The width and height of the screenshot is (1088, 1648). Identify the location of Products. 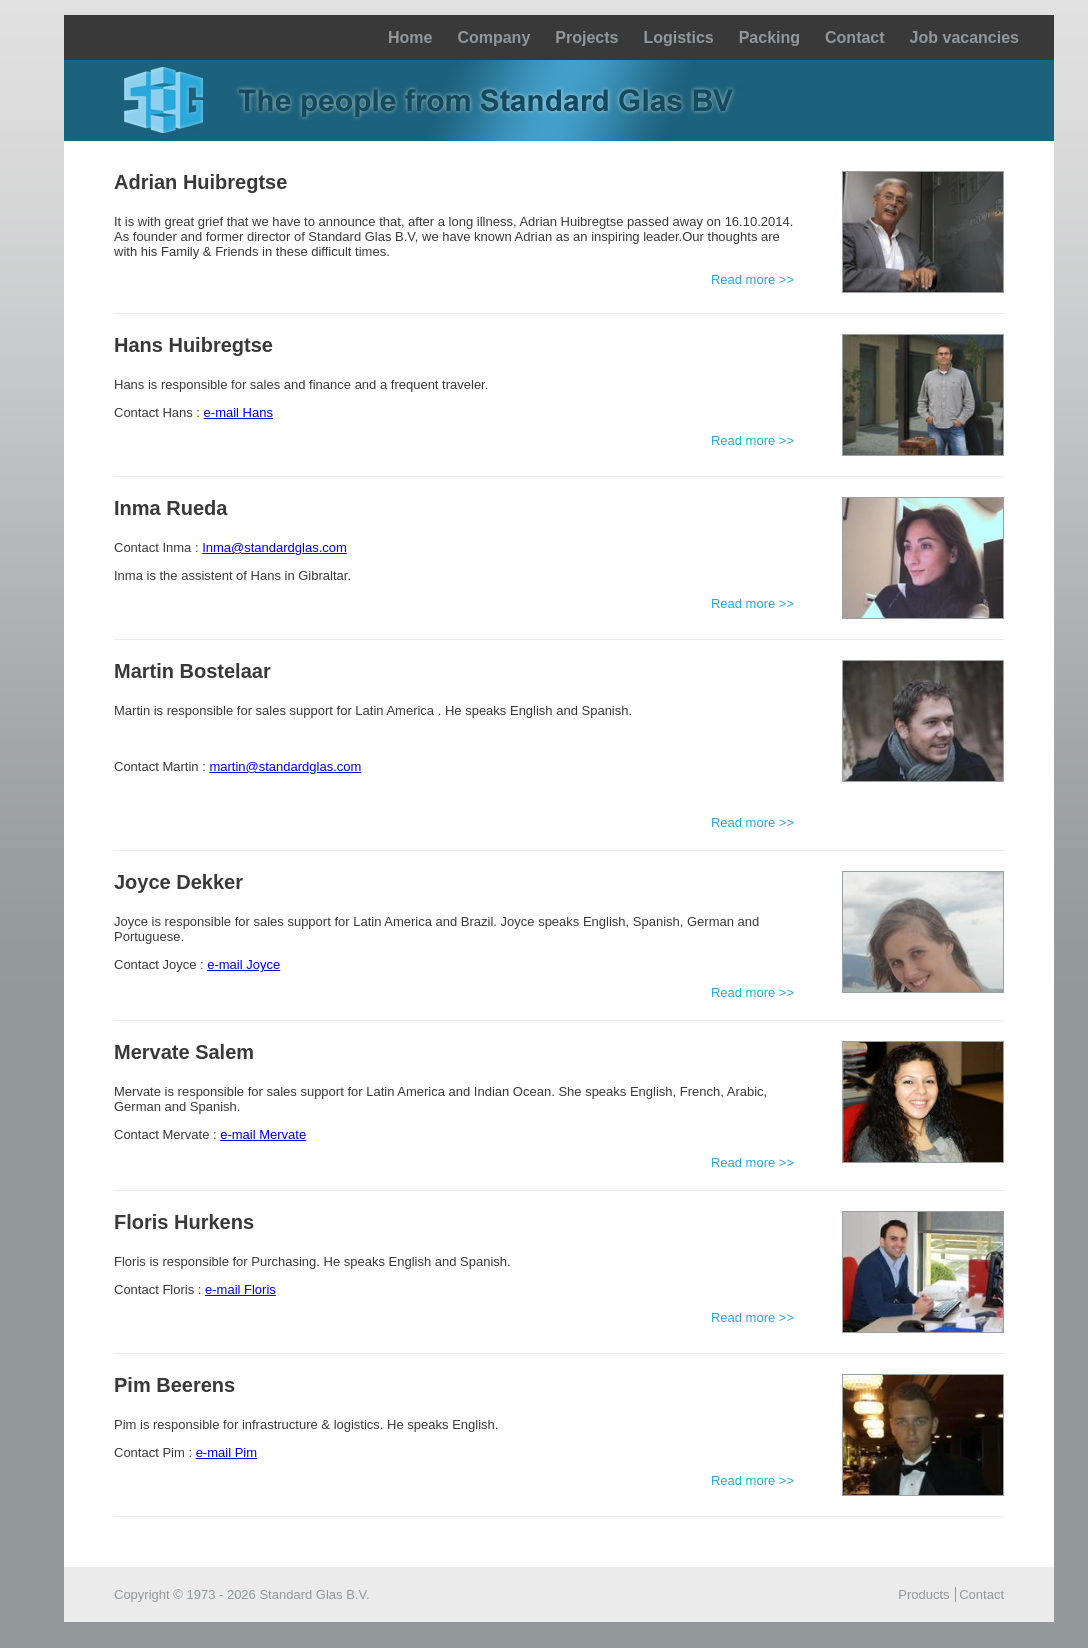
(923, 1594).